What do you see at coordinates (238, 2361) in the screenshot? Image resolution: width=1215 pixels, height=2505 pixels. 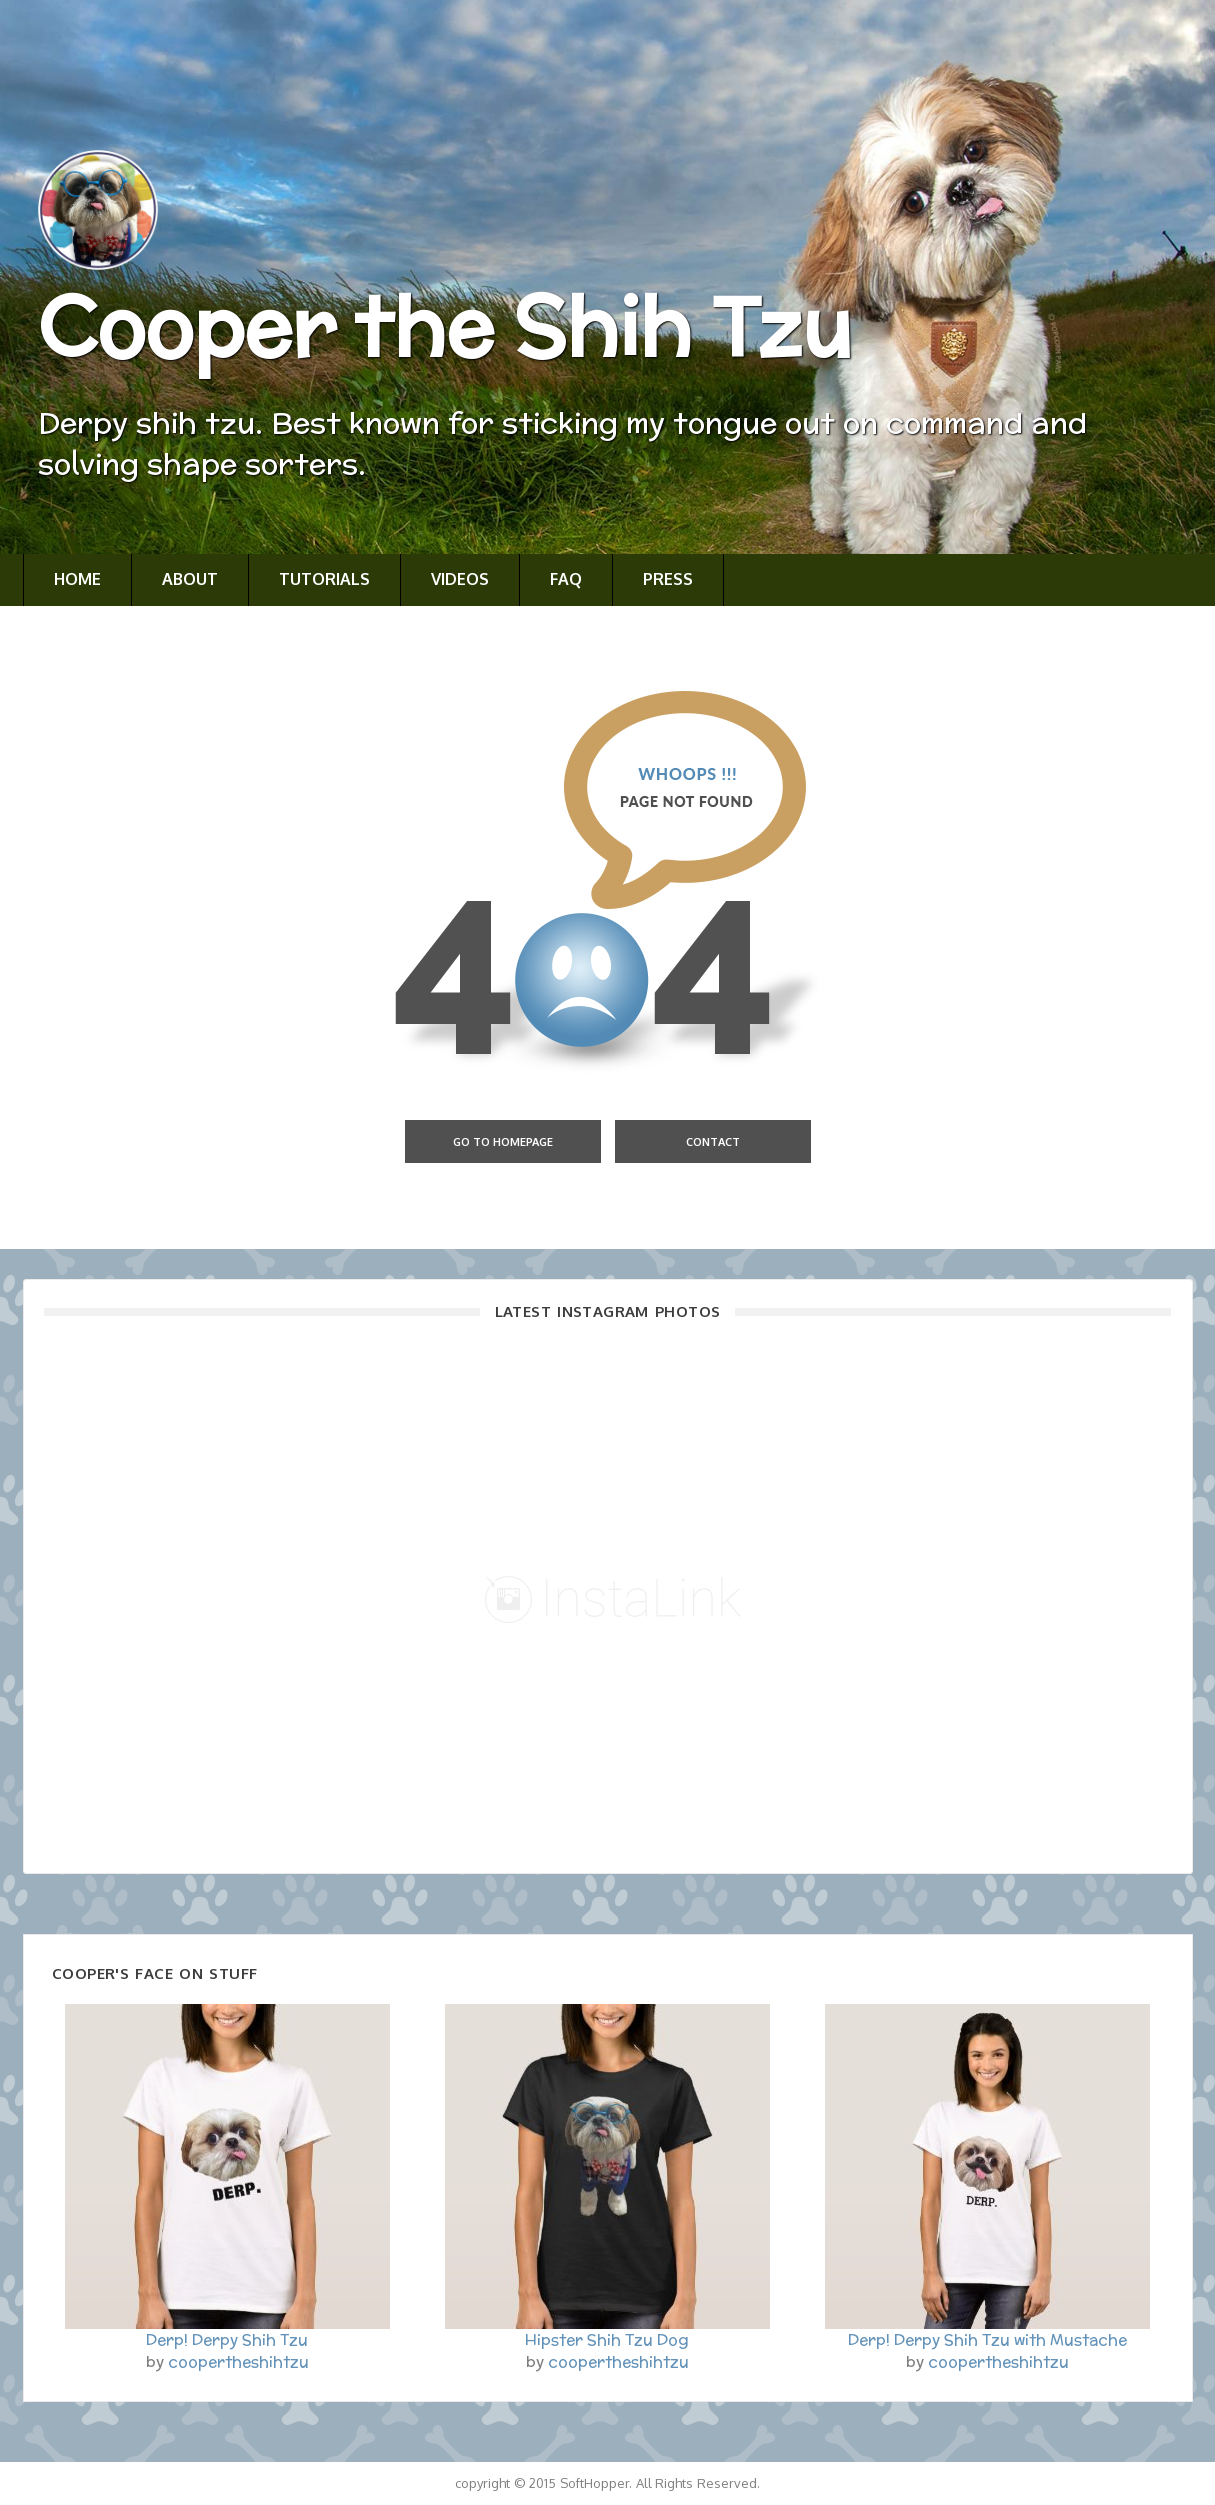 I see `coopertheshihtzu` at bounding box center [238, 2361].